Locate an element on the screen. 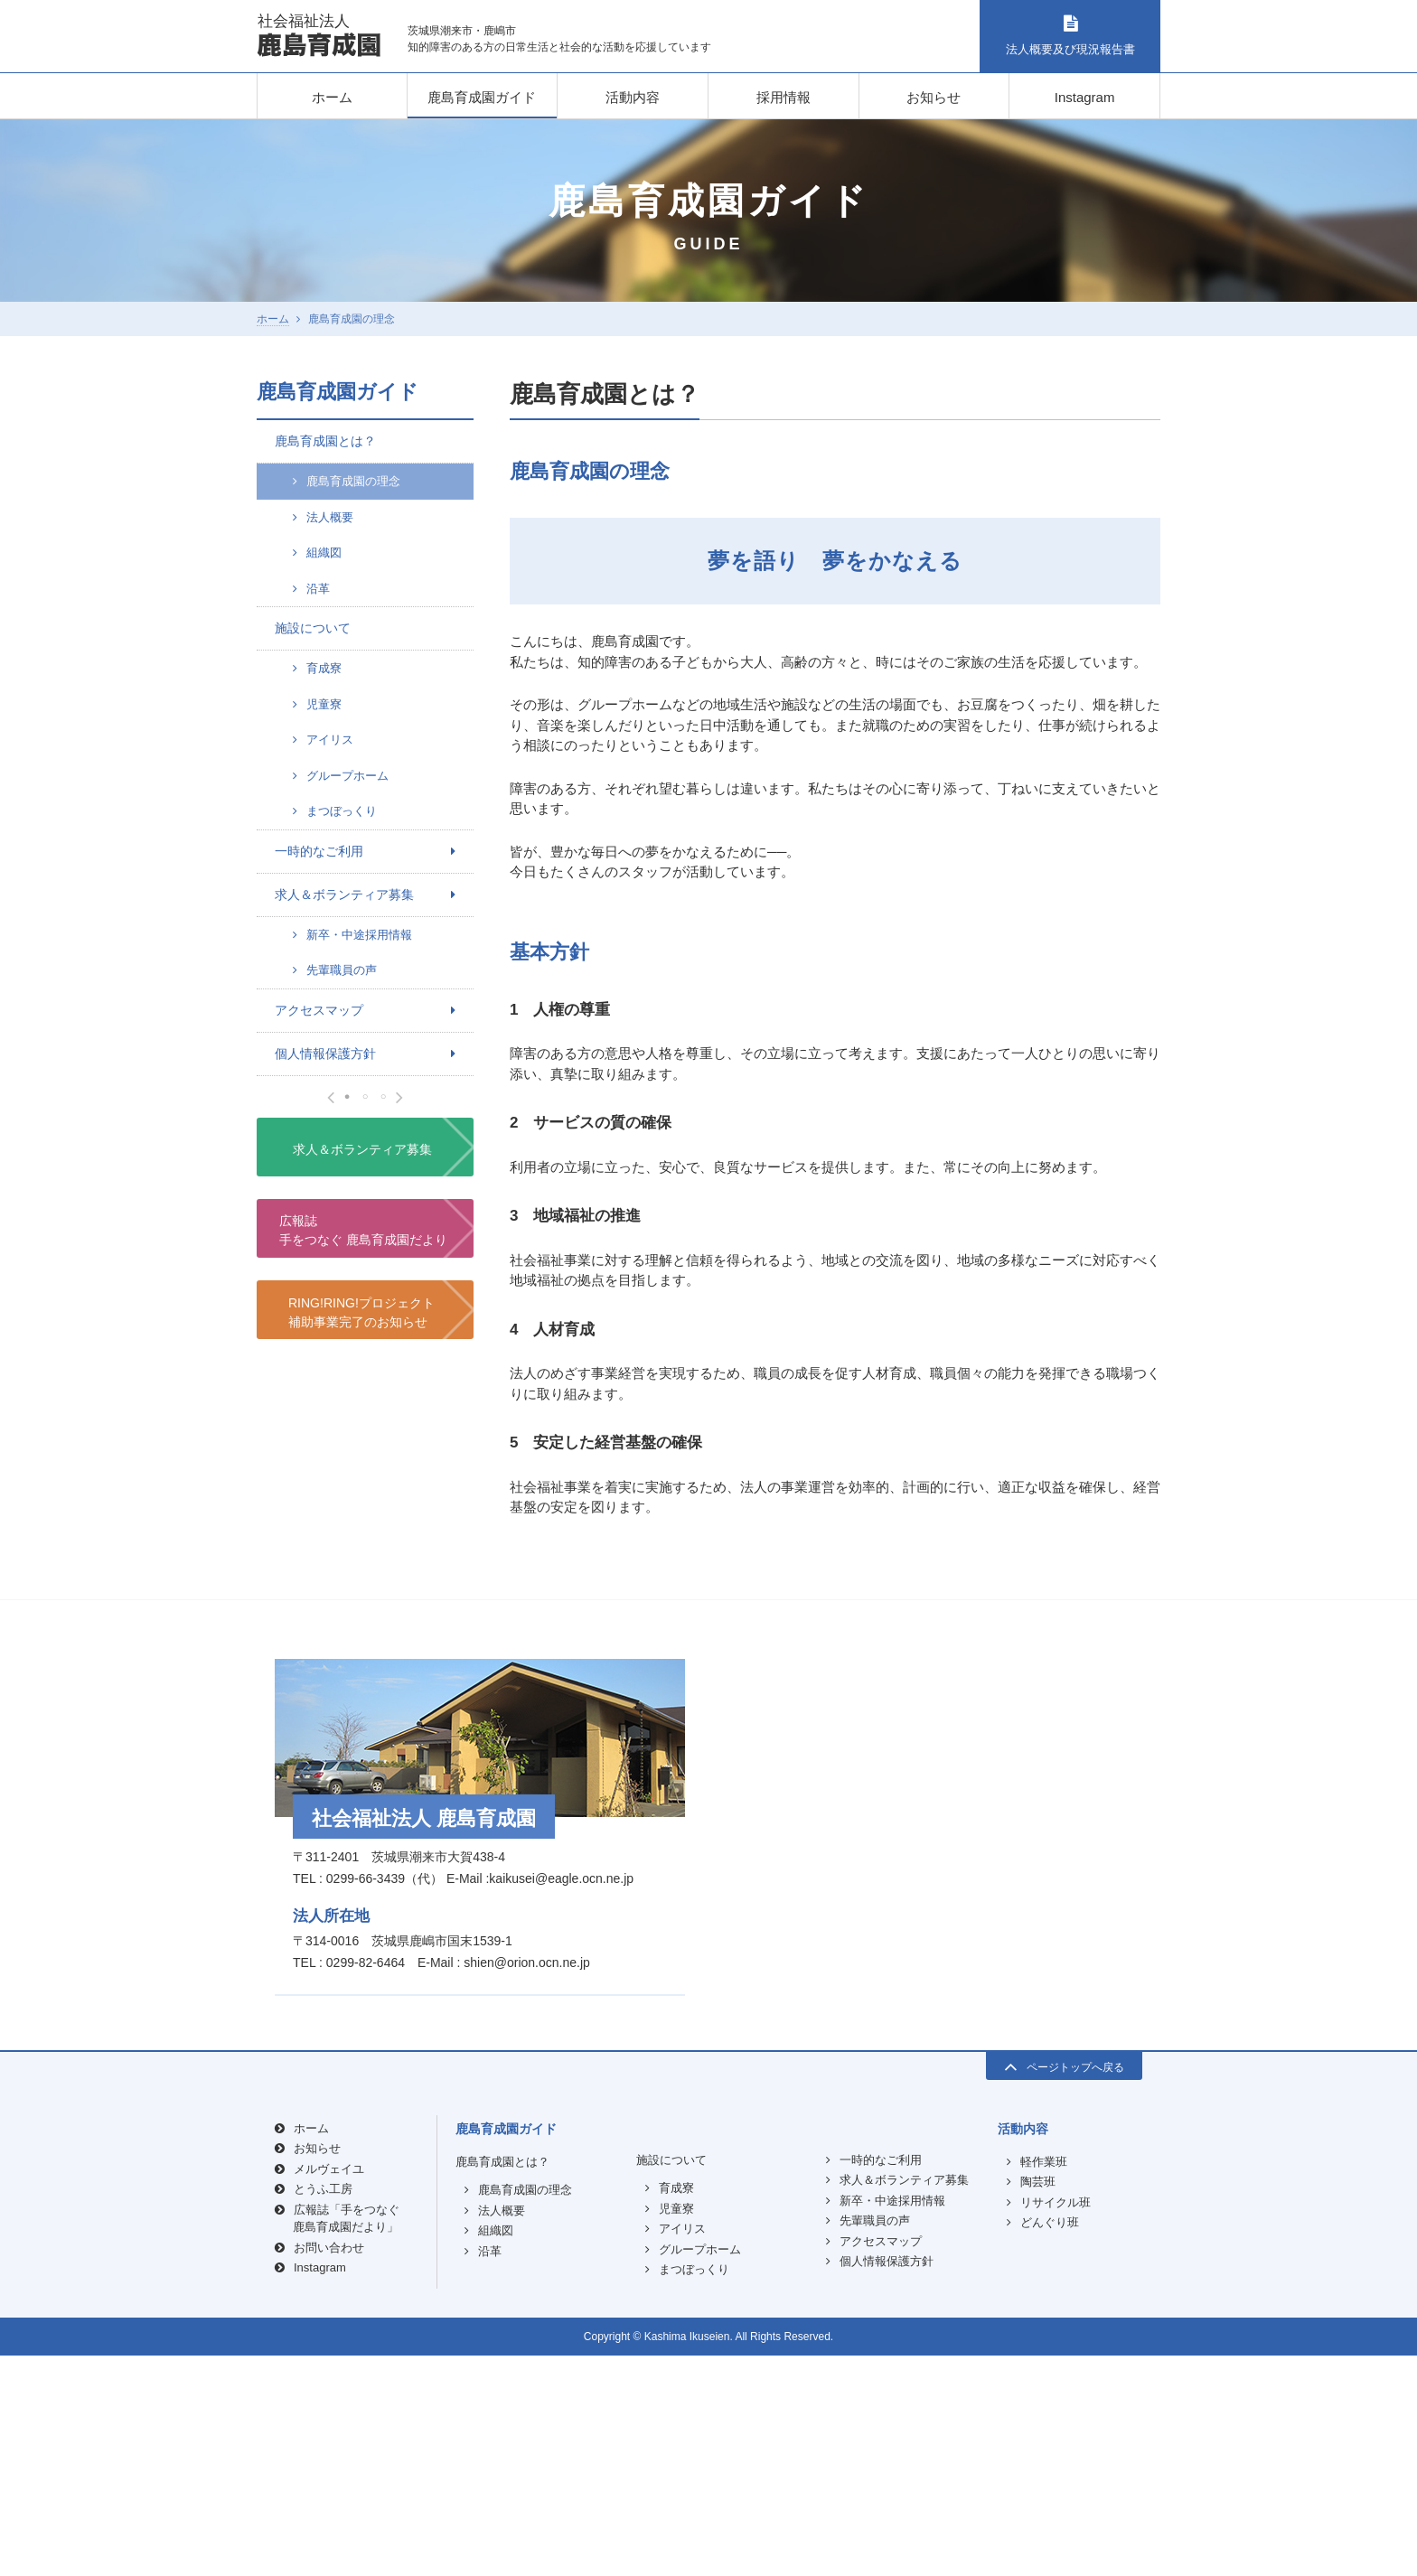 The image size is (1417, 2576). 鹿島育成園の理念 is located at coordinates (353, 481).